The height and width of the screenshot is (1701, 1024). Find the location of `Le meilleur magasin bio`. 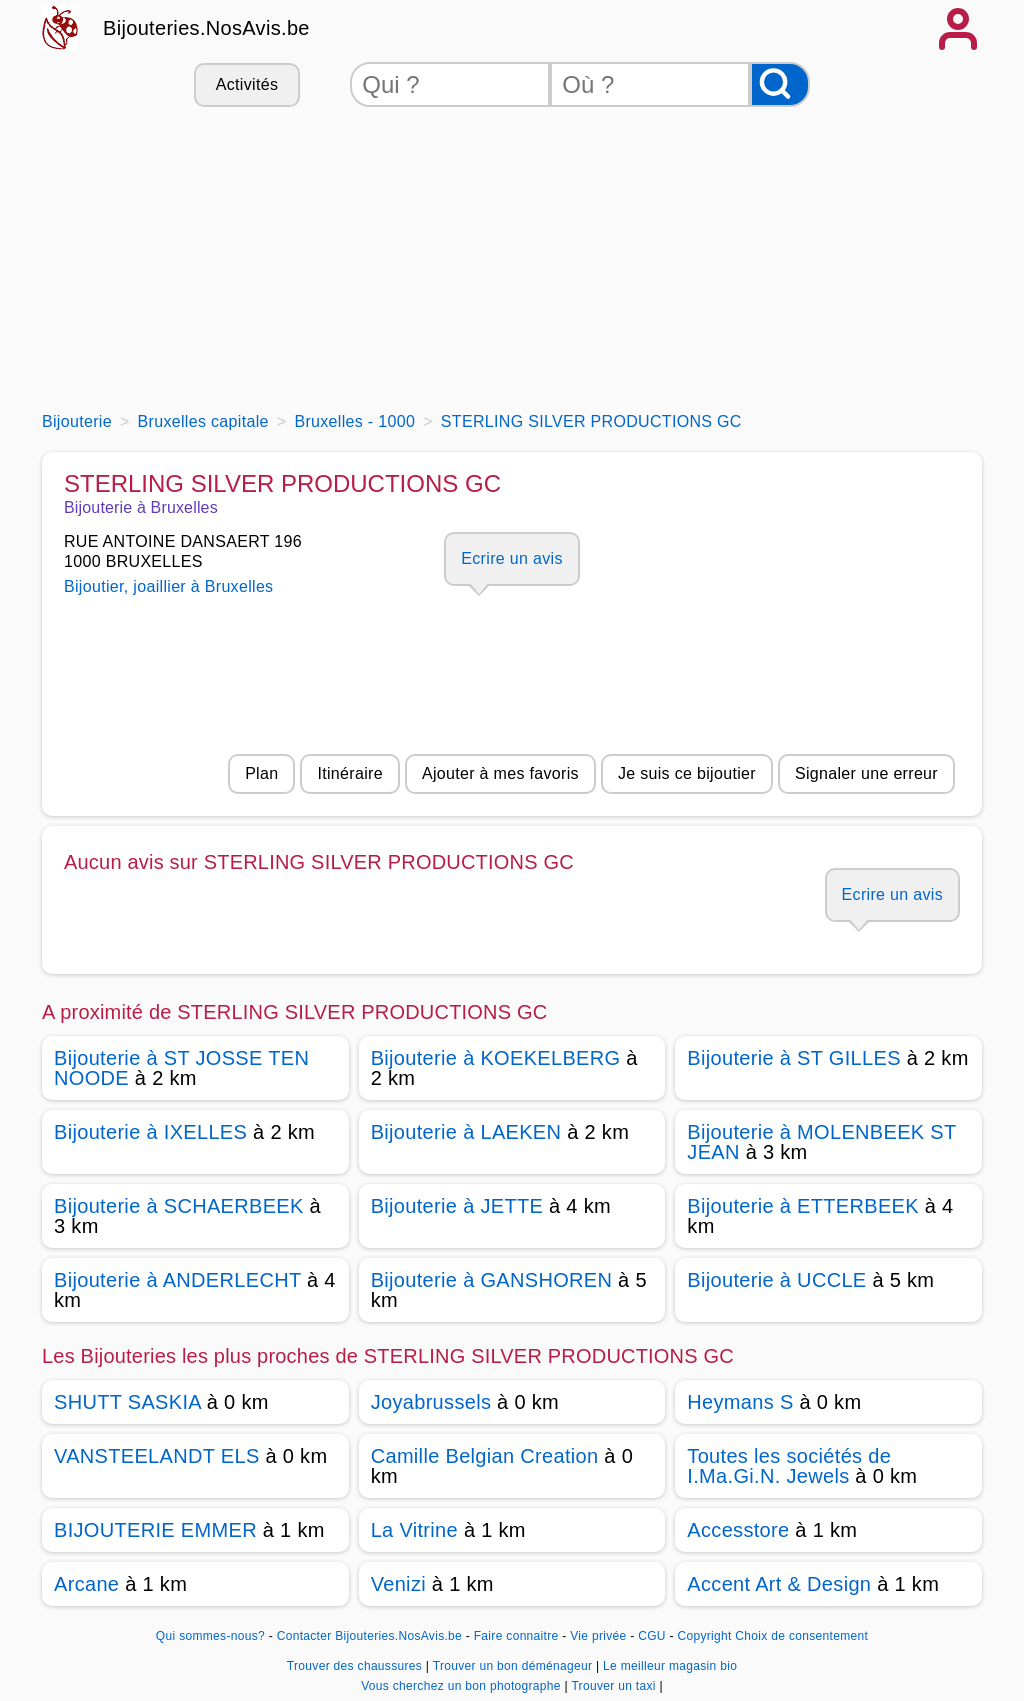

Le meilleur magasin bio is located at coordinates (670, 1666).